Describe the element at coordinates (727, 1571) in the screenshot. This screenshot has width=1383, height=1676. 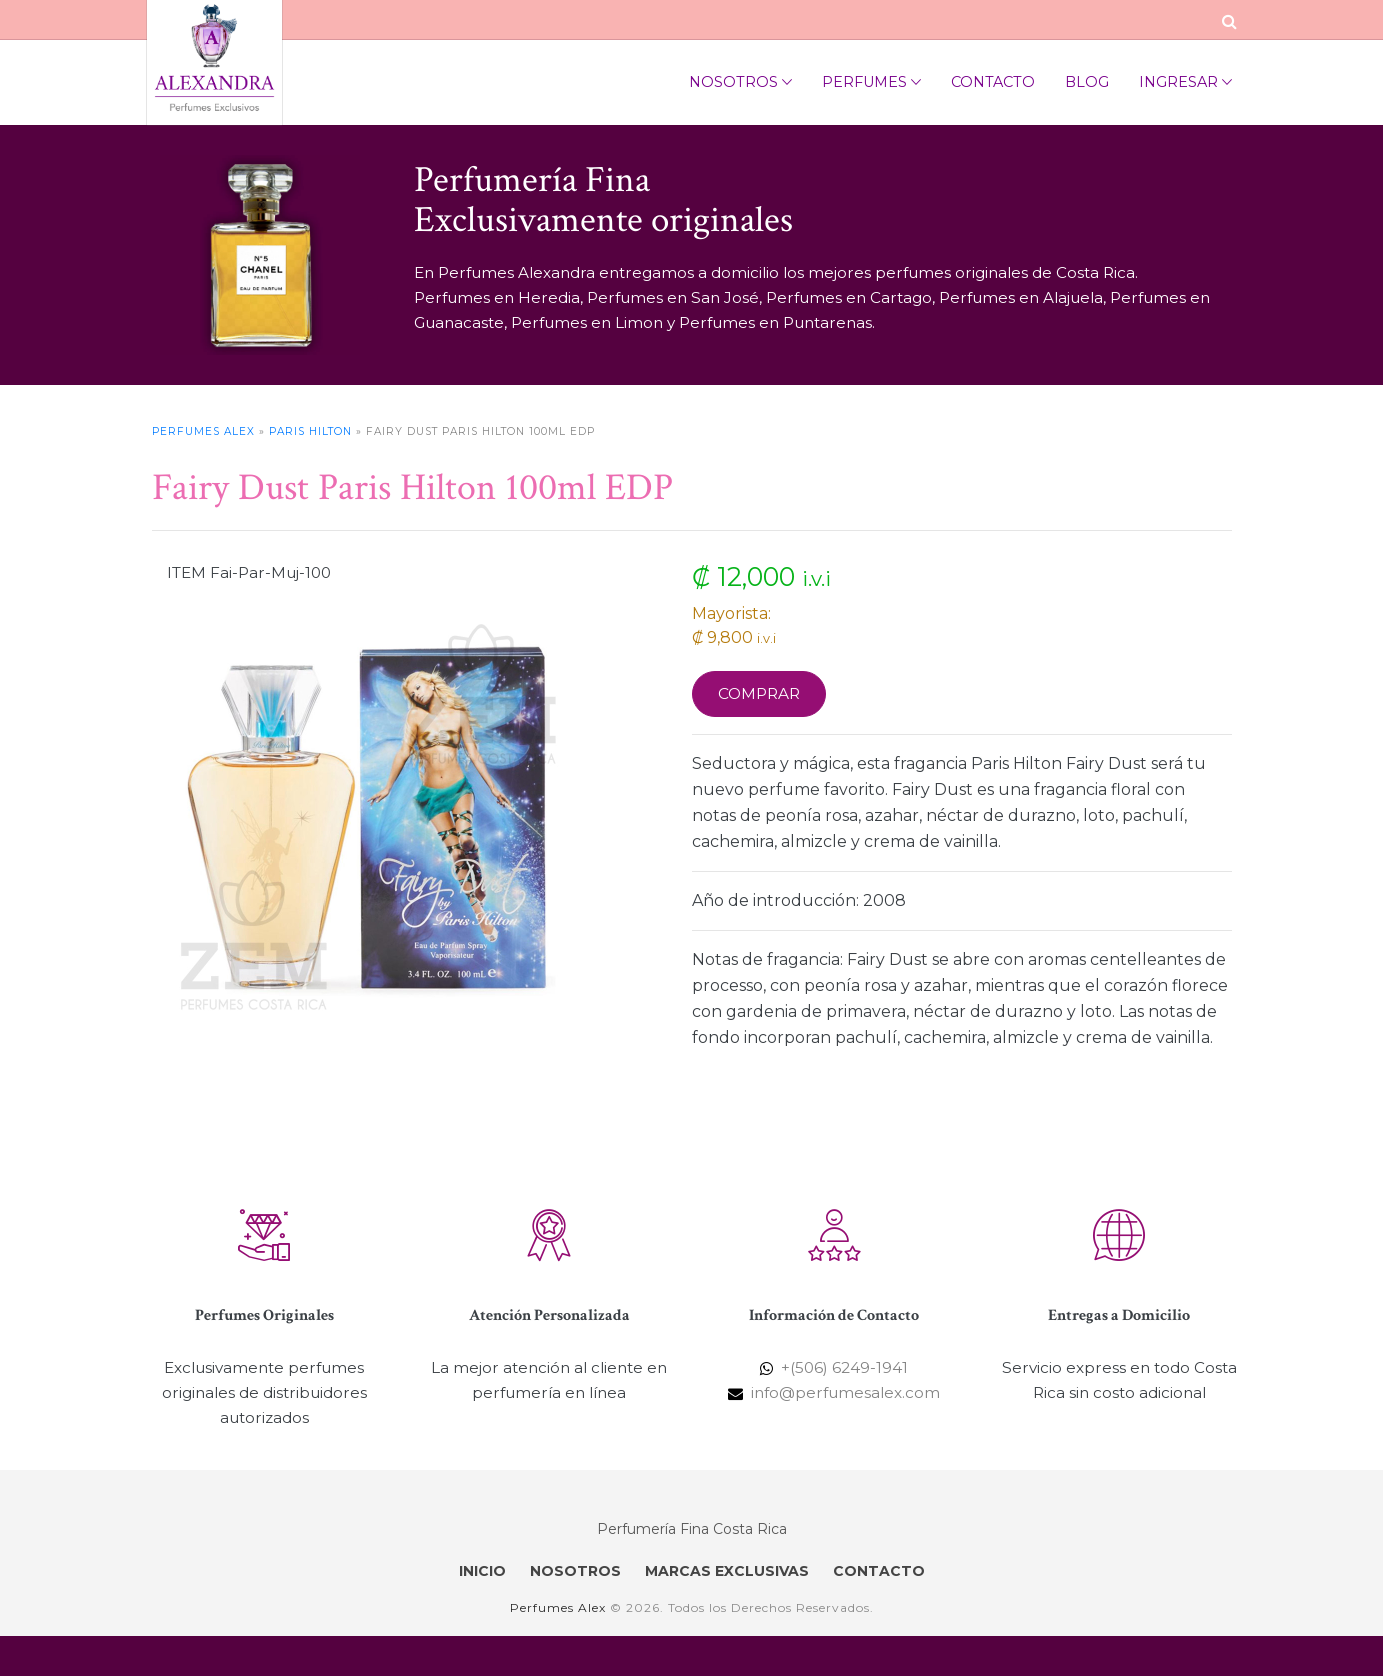
I see `MARCAS EXCLUSIVAS` at that location.